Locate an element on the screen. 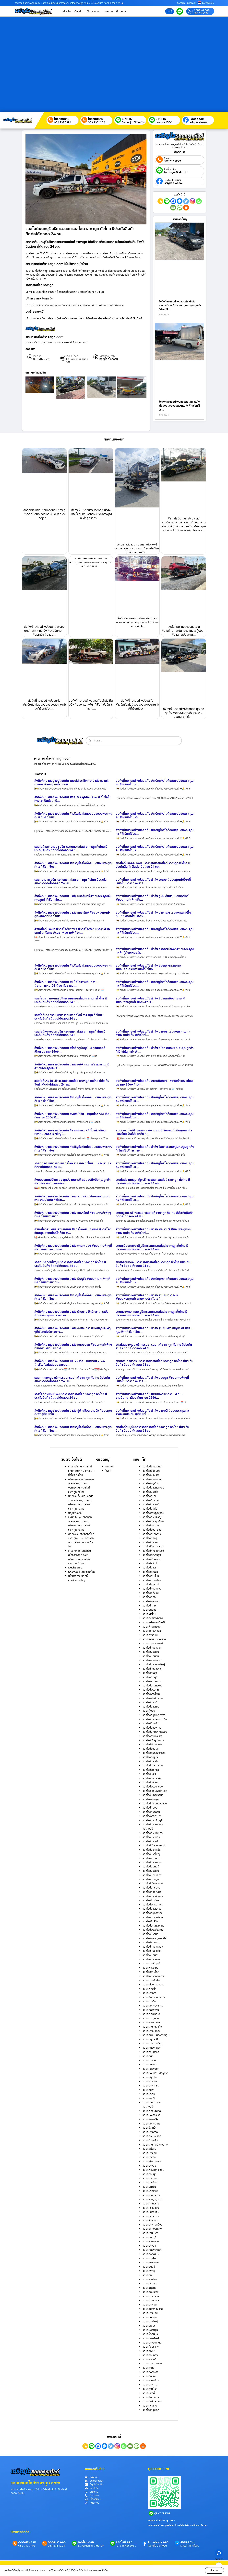 The image size is (228, 2576). รถสไลด์คลองสามวา is located at coordinates (153, 1551).